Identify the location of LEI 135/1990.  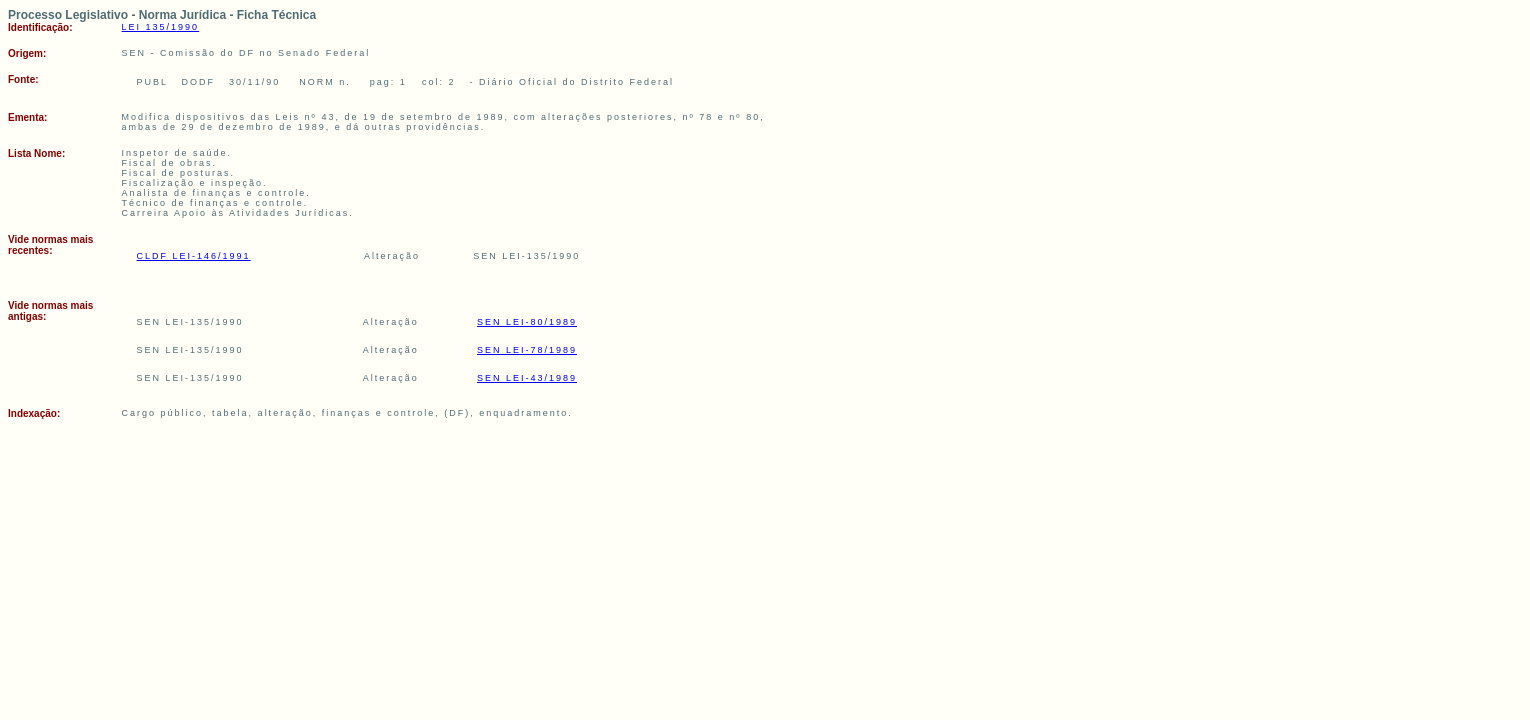
(161, 27).